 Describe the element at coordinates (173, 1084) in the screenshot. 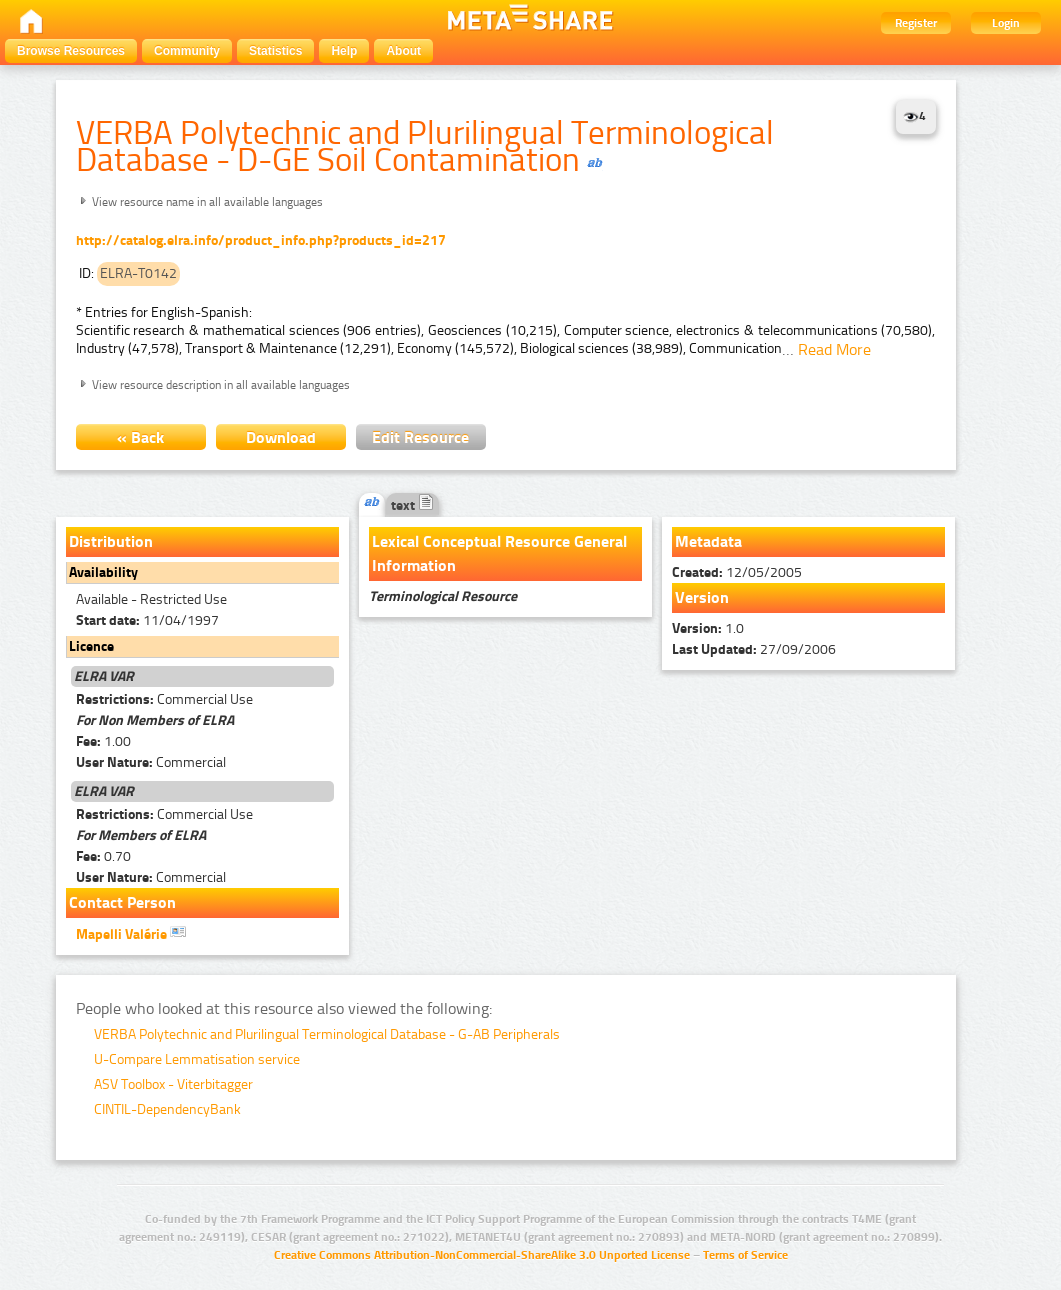

I see `ASV Toolbox - Viterbitagger` at that location.